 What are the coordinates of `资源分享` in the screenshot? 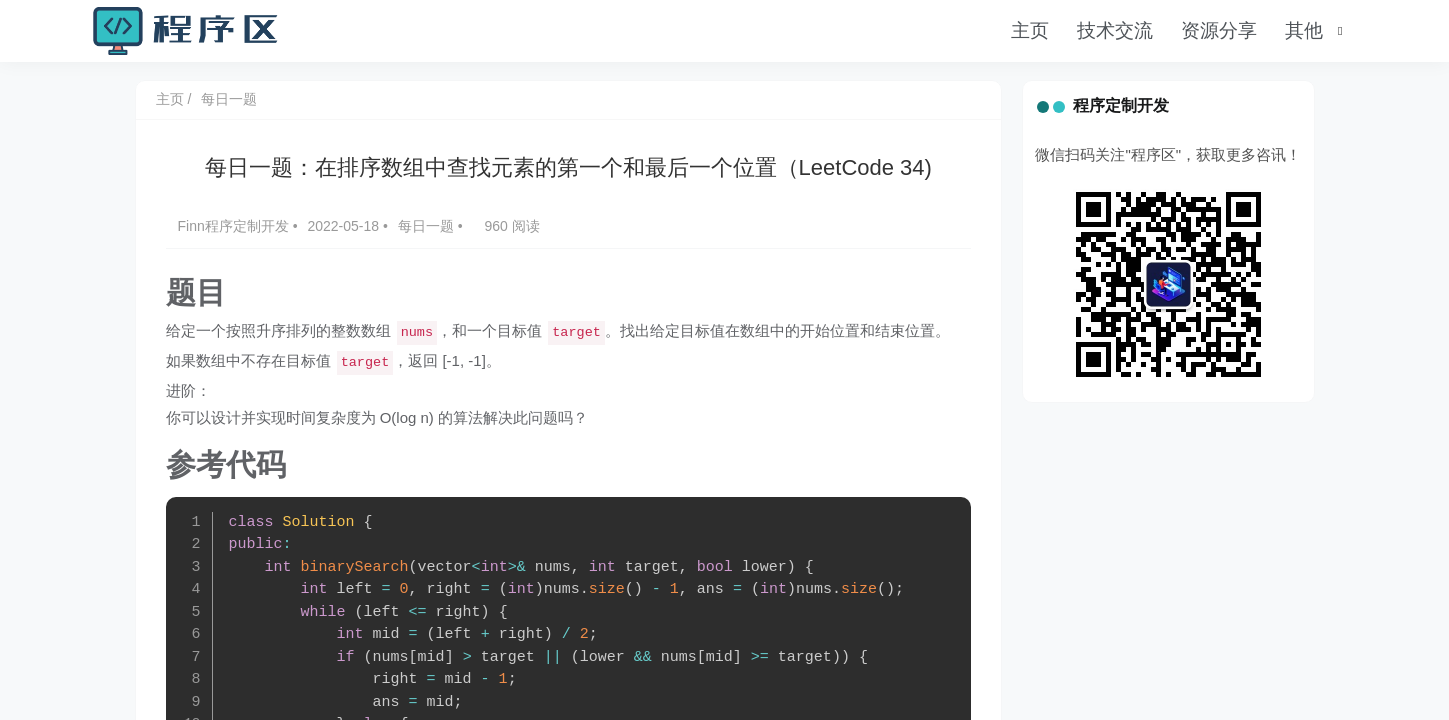 It's located at (1219, 30).